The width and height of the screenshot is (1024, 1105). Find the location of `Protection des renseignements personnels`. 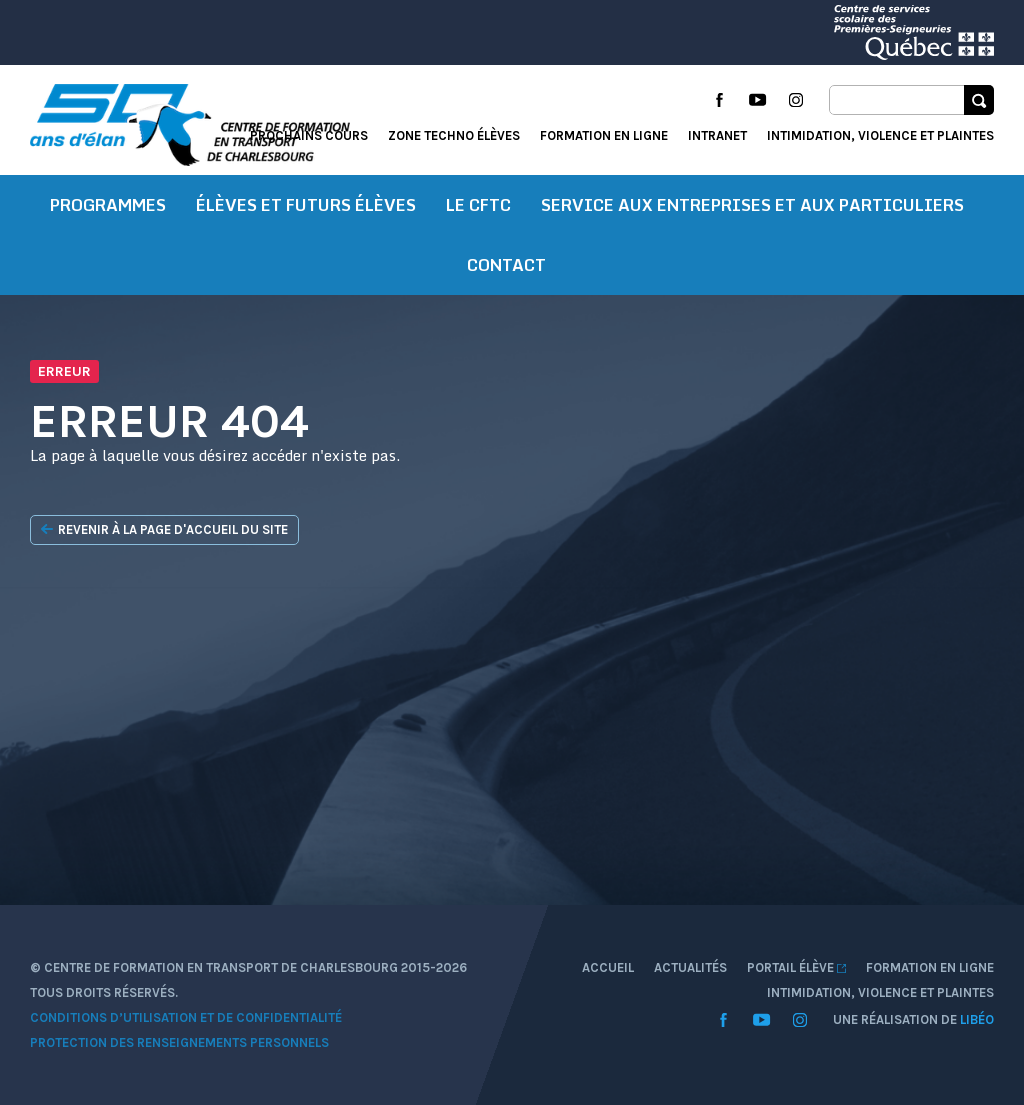

Protection des renseignements personnels is located at coordinates (179, 1042).